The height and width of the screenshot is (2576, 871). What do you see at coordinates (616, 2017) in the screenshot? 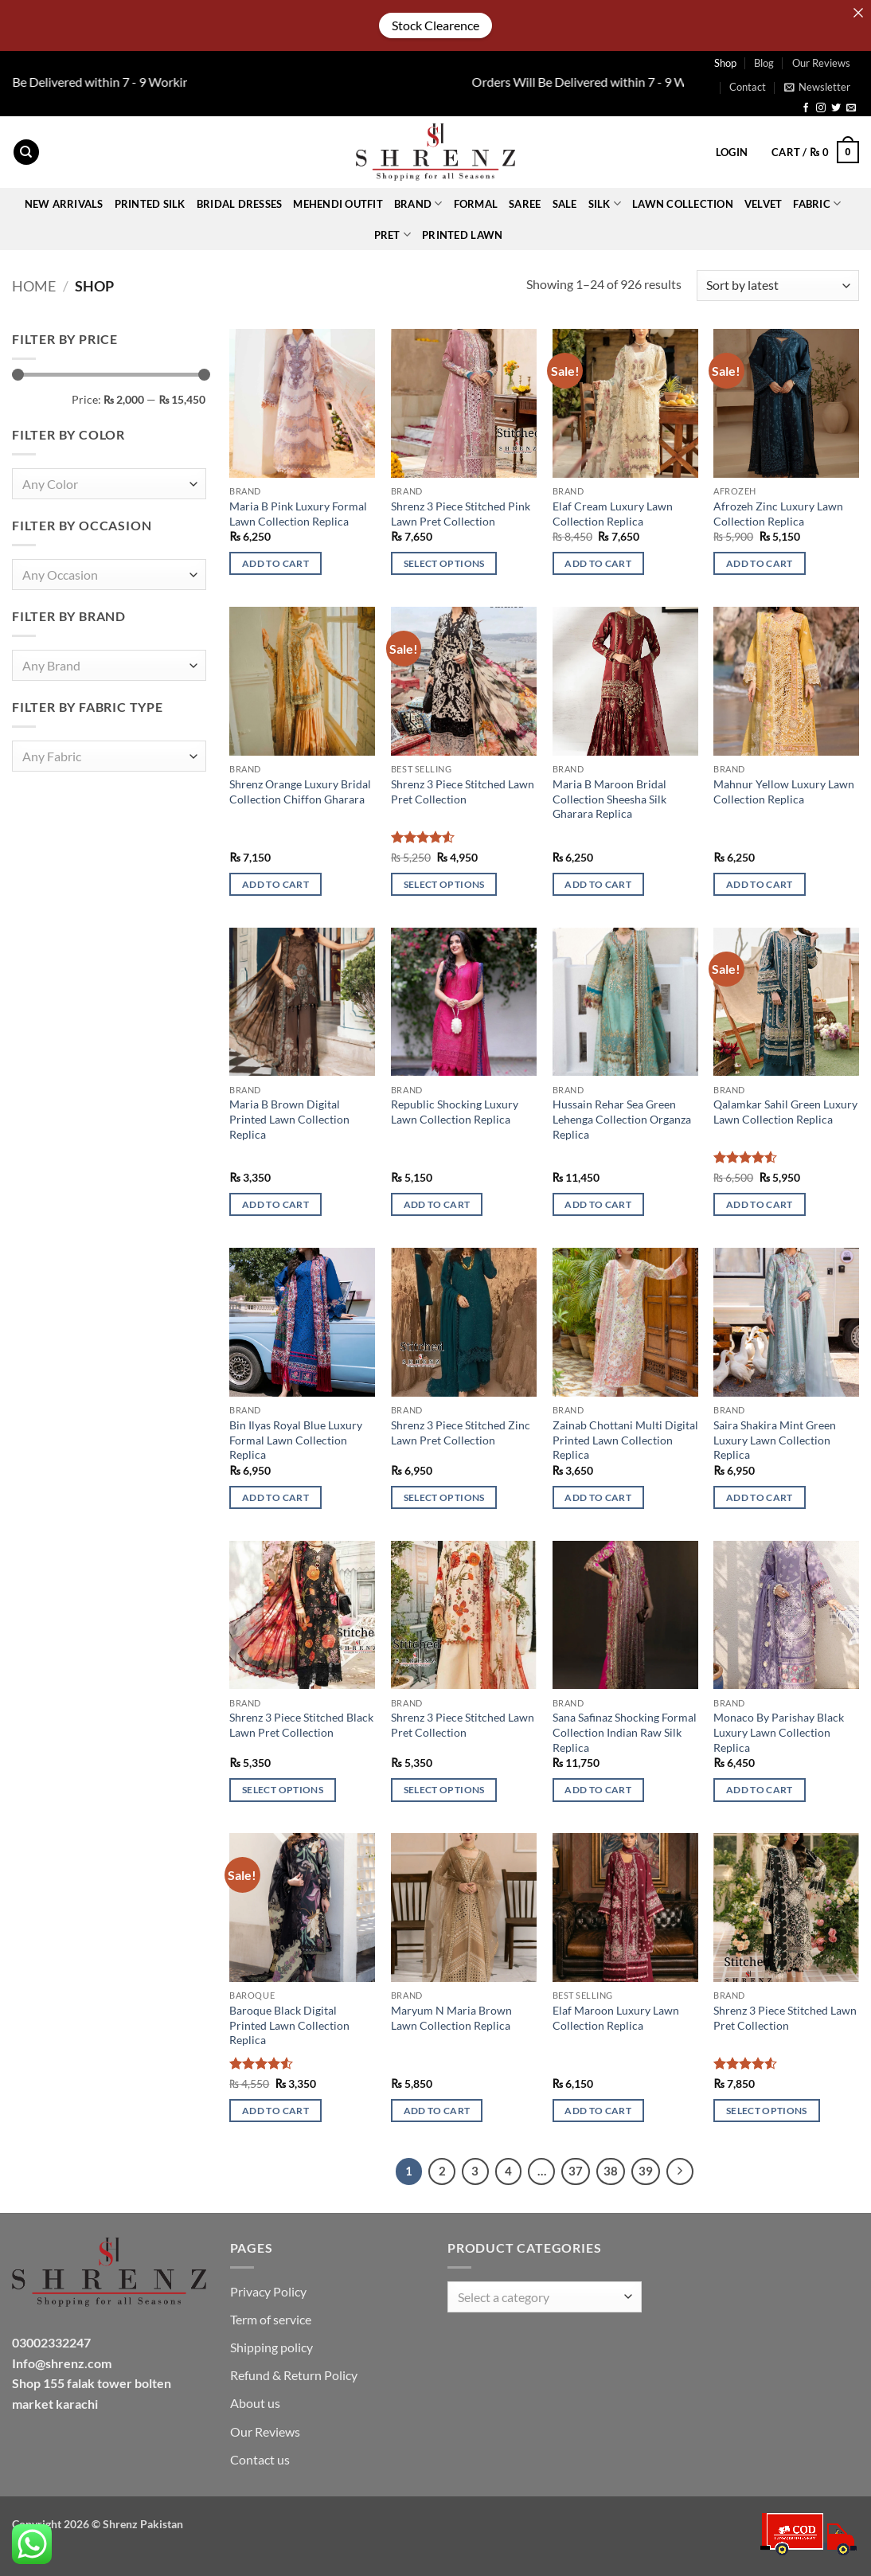
I see `Elaf Maroon Luxury Lawn Collection Replica` at bounding box center [616, 2017].